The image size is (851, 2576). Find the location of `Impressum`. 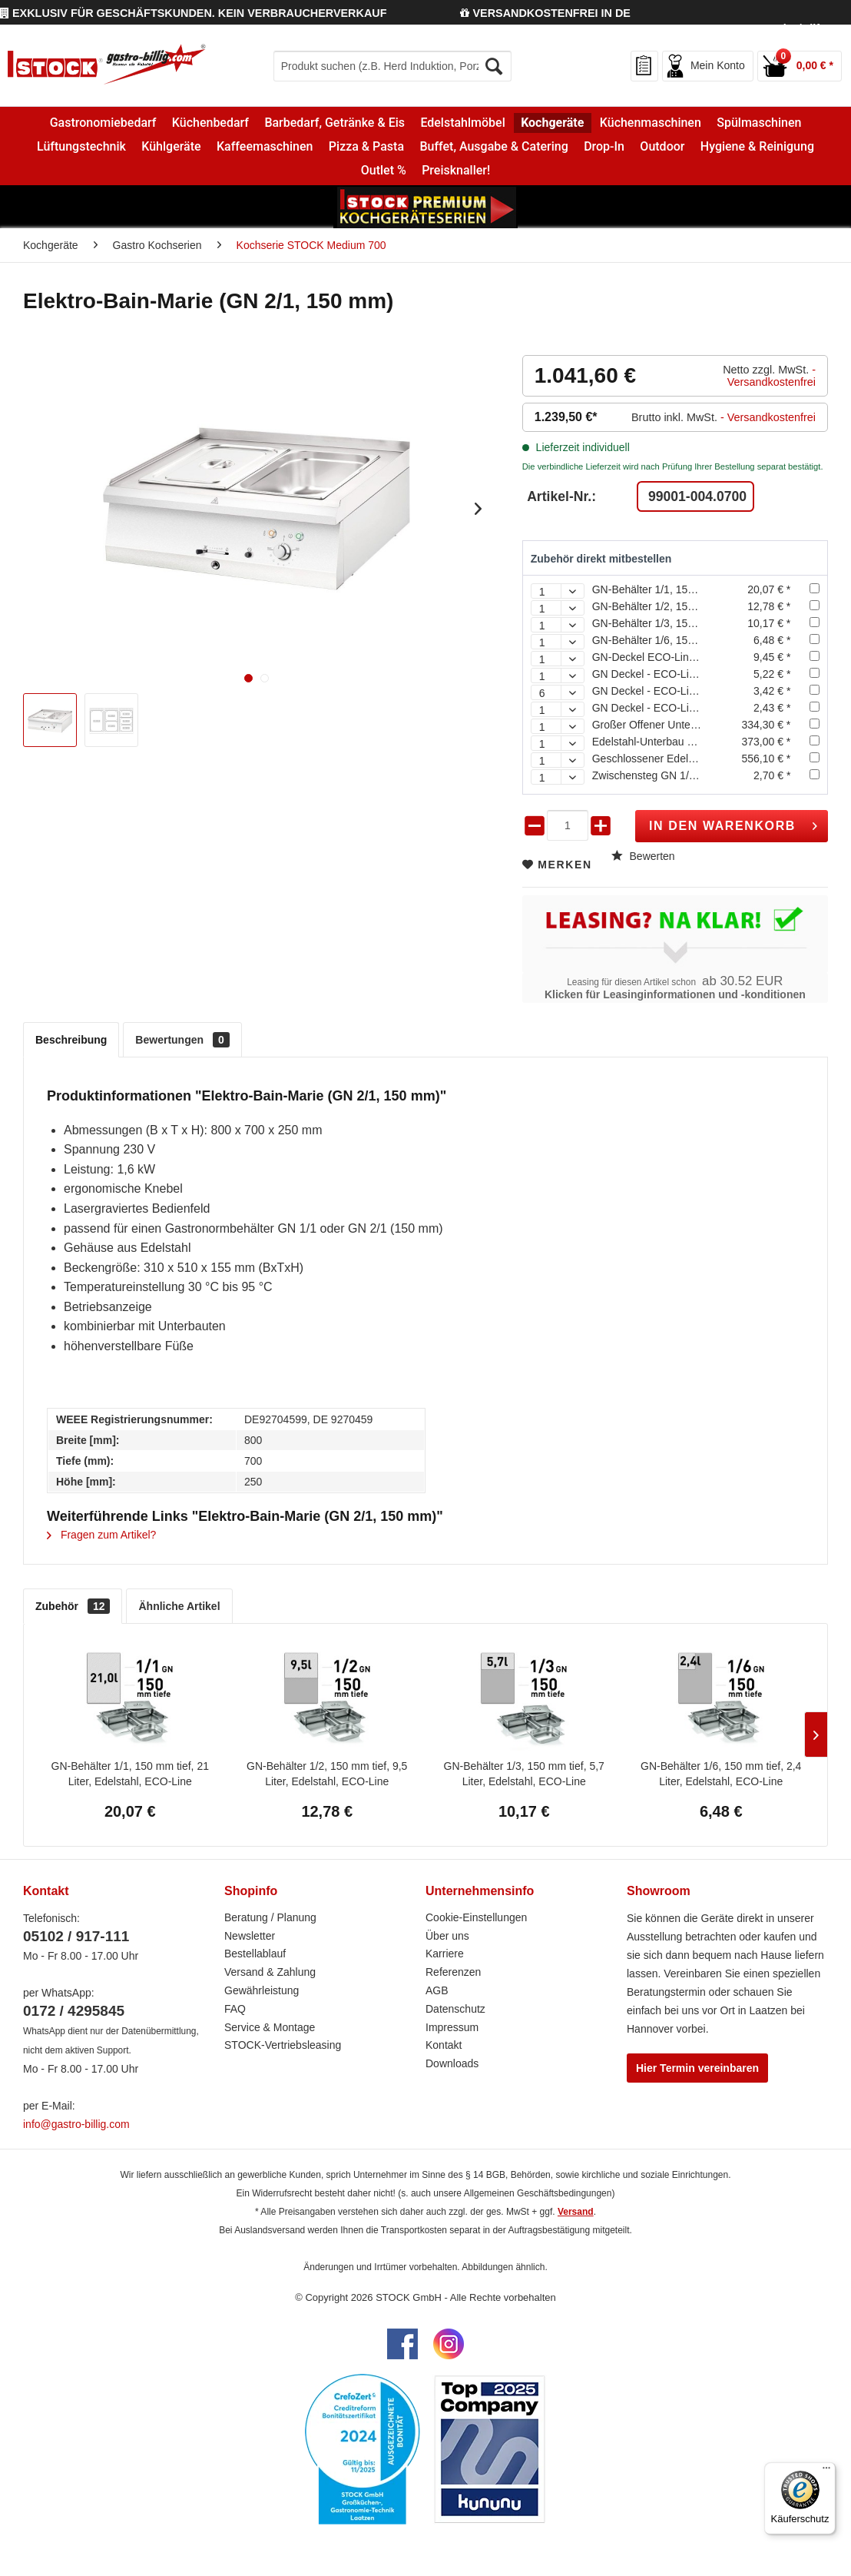

Impressum is located at coordinates (452, 2027).